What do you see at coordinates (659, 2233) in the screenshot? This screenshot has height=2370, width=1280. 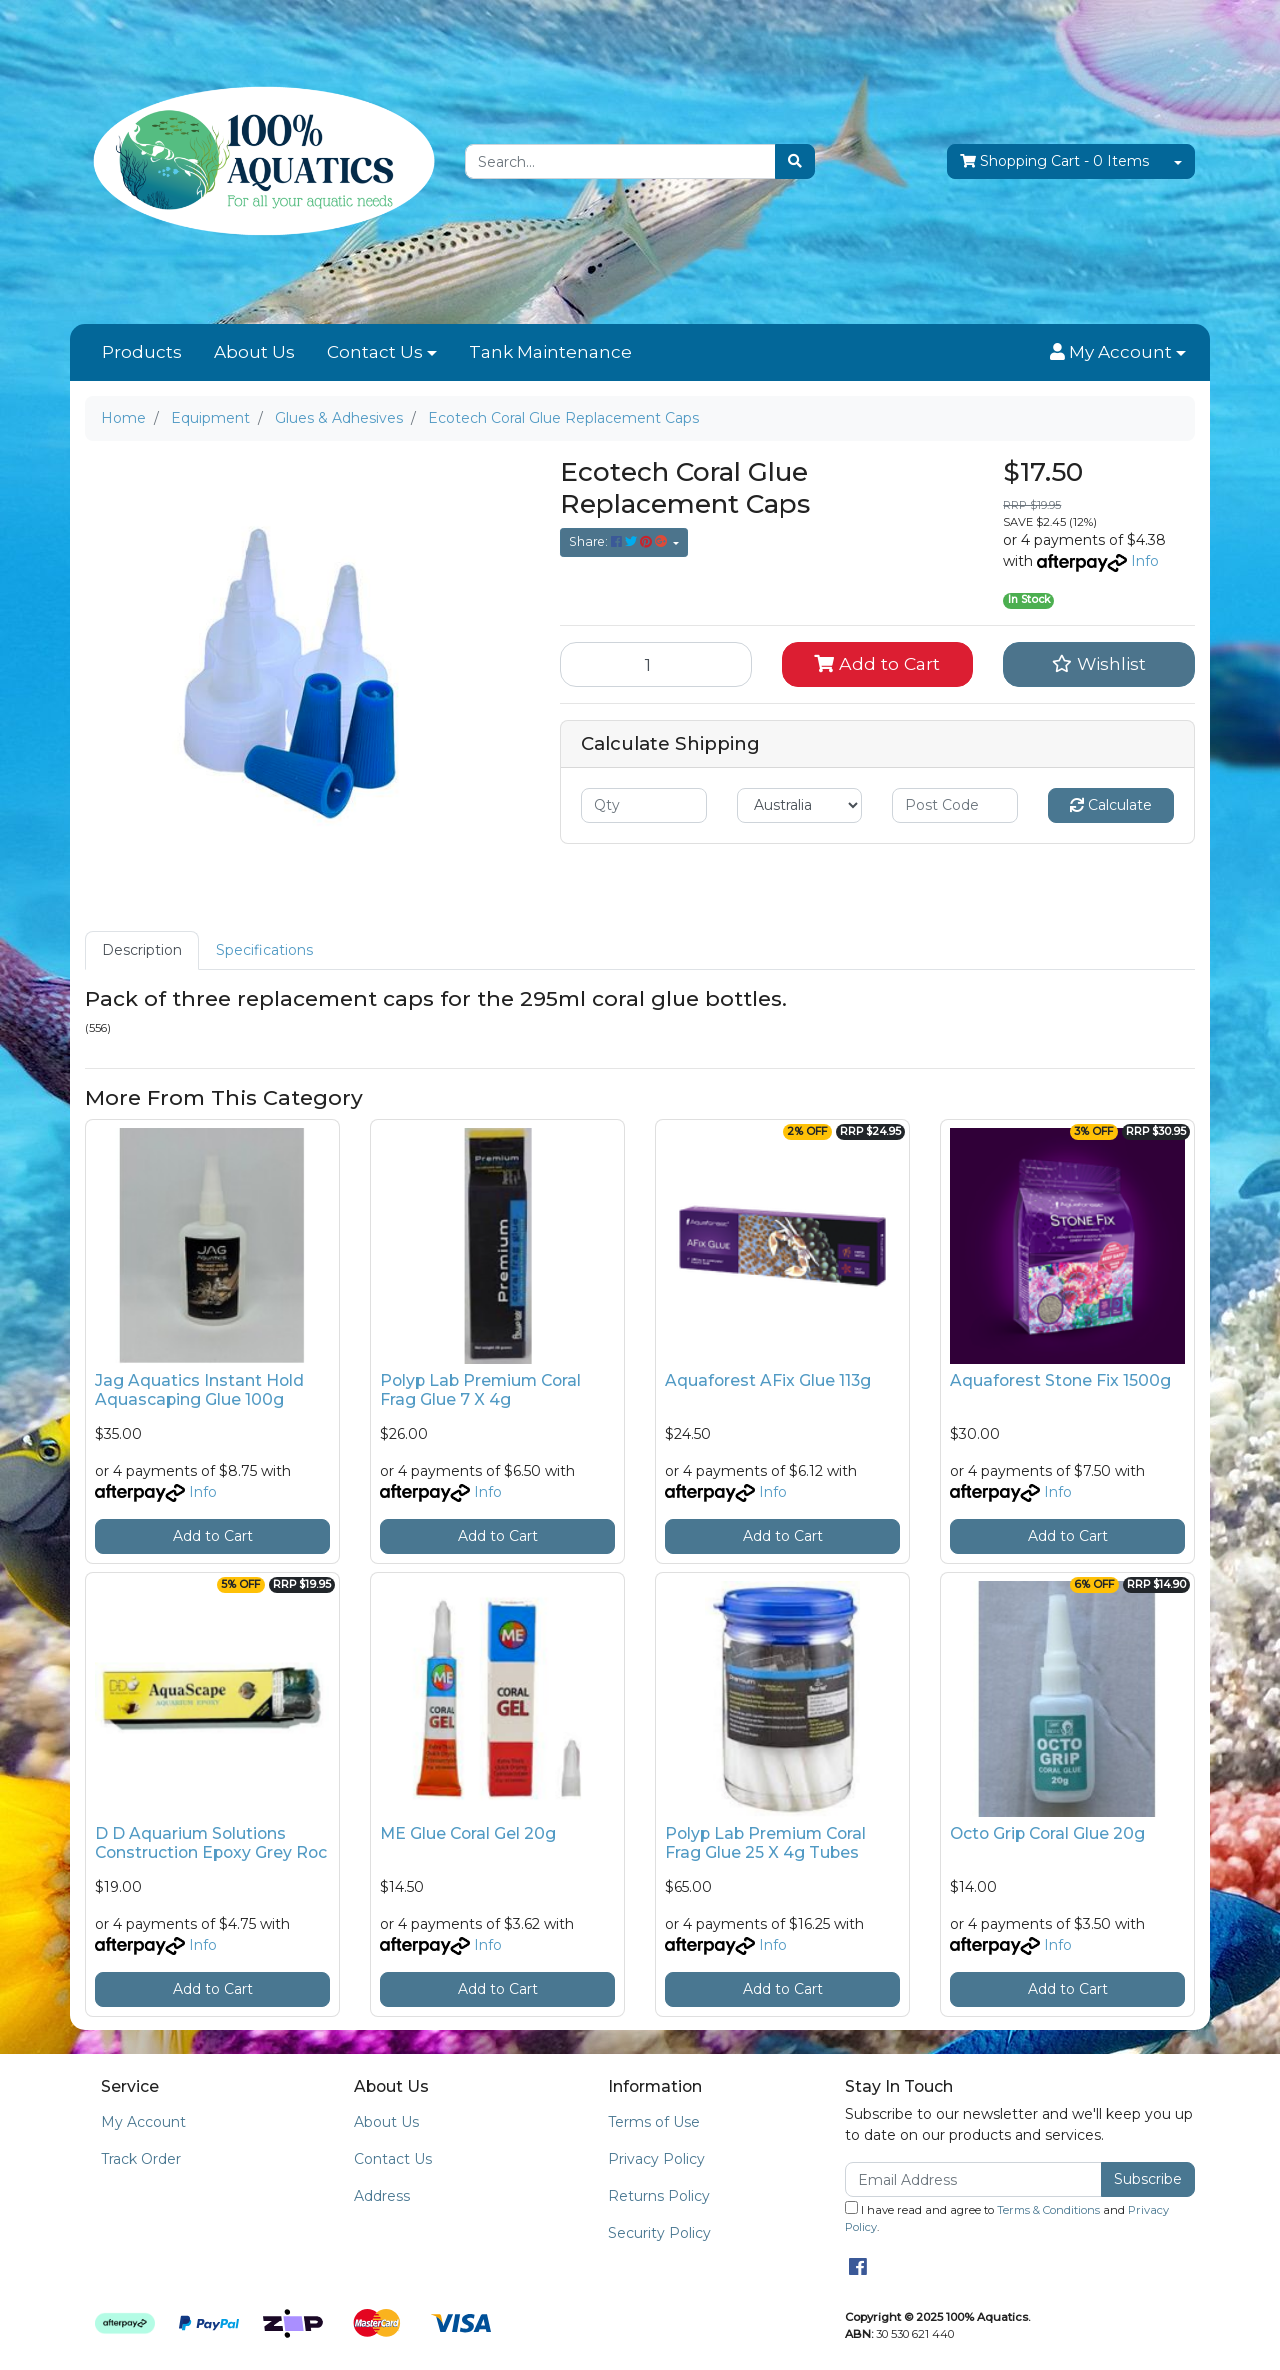 I see `Security Policy` at bounding box center [659, 2233].